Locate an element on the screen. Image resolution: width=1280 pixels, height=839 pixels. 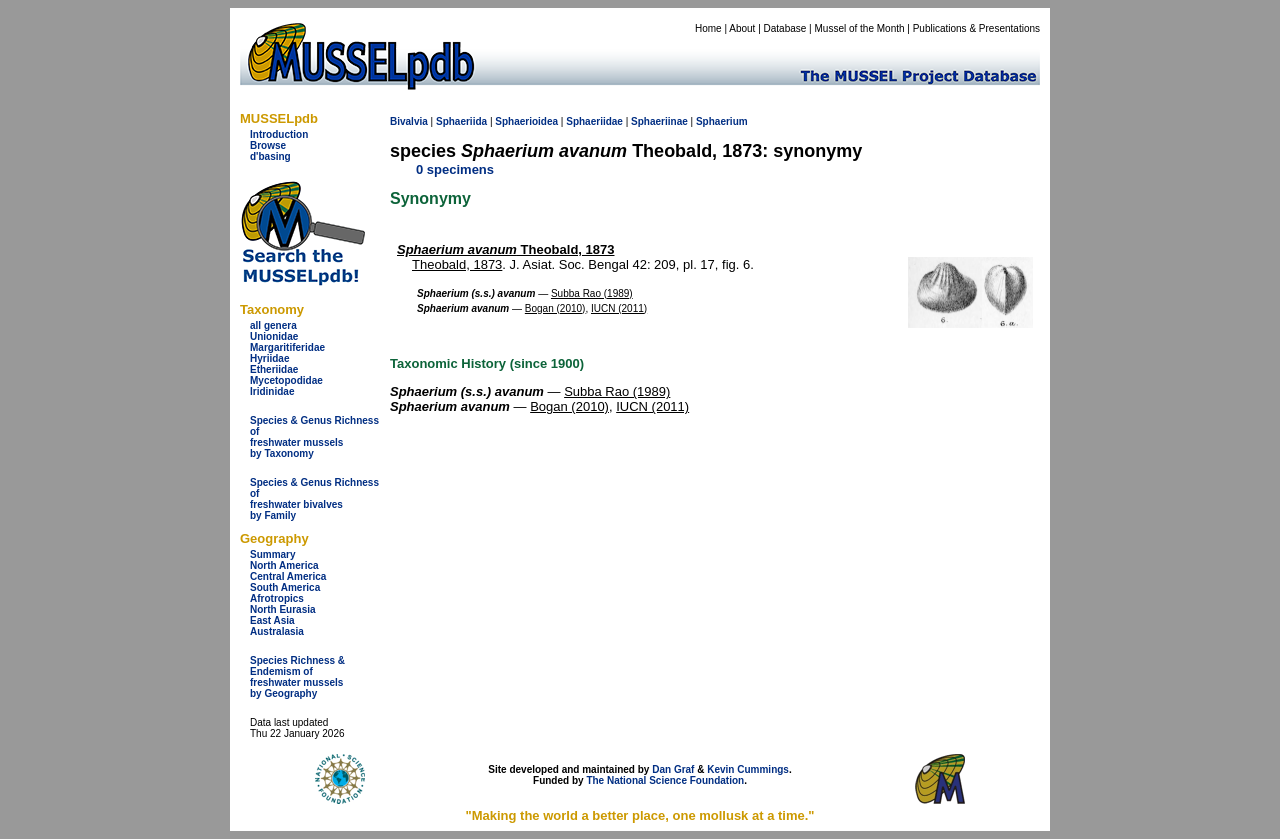
Australasia is located at coordinates (277, 631).